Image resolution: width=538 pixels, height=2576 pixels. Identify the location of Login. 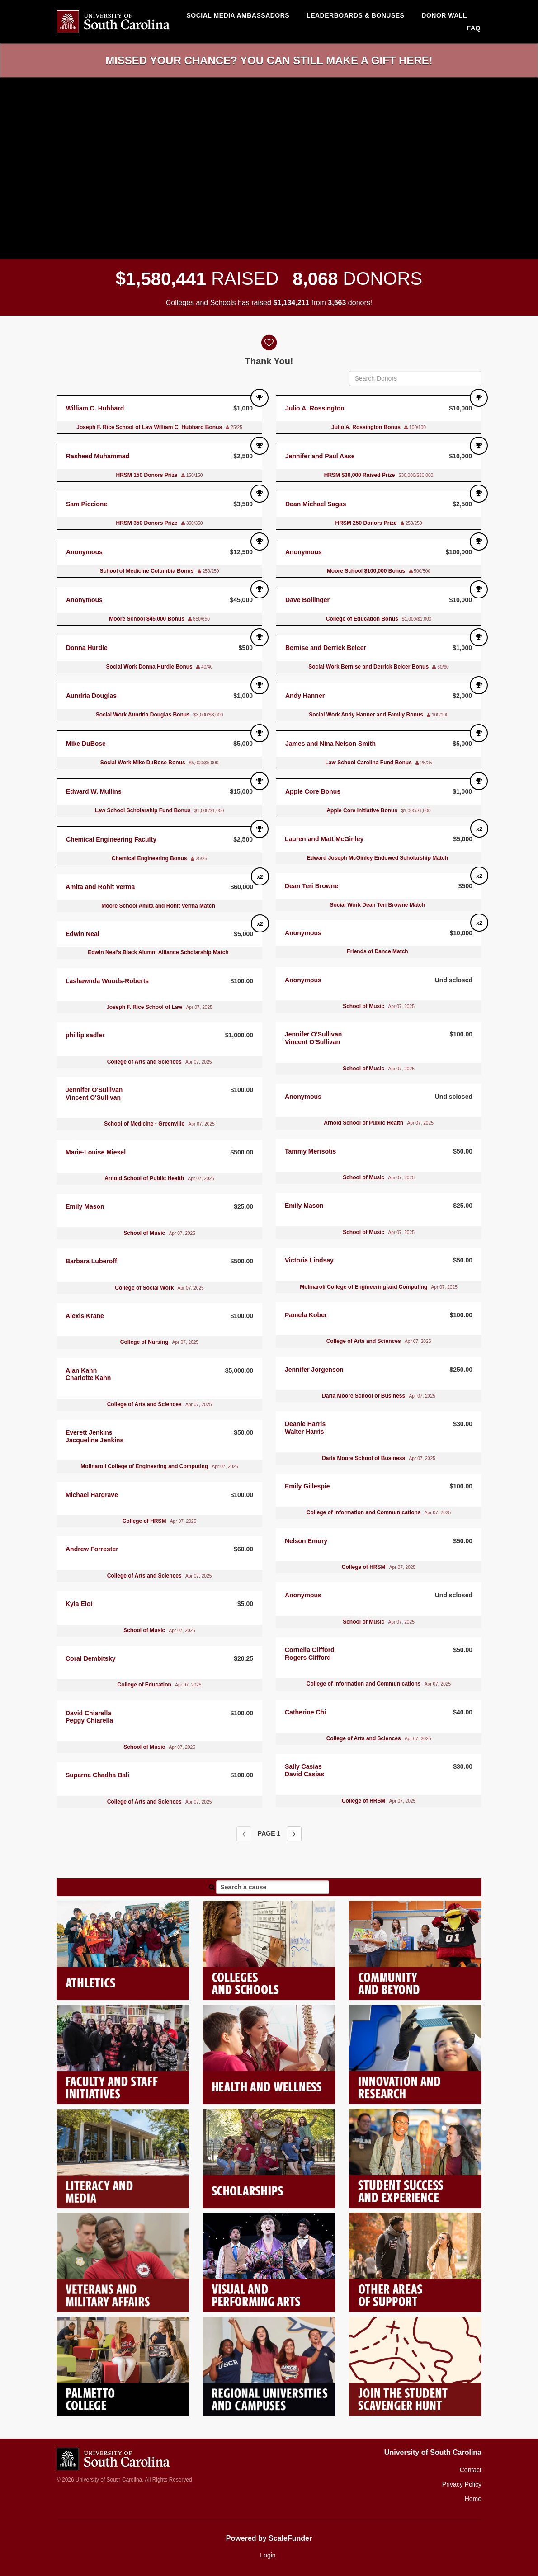
(267, 2555).